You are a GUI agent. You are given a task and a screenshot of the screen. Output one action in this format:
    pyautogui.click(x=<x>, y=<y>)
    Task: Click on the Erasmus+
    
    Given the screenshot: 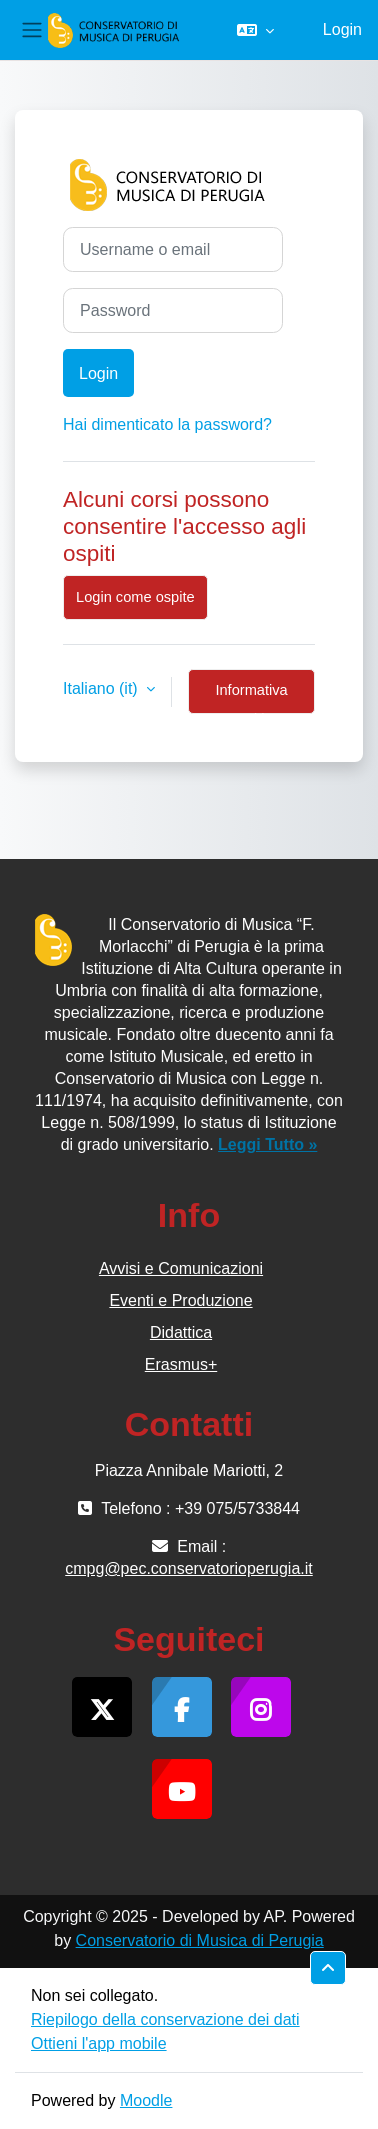 What is the action you would take?
    pyautogui.click(x=181, y=1364)
    